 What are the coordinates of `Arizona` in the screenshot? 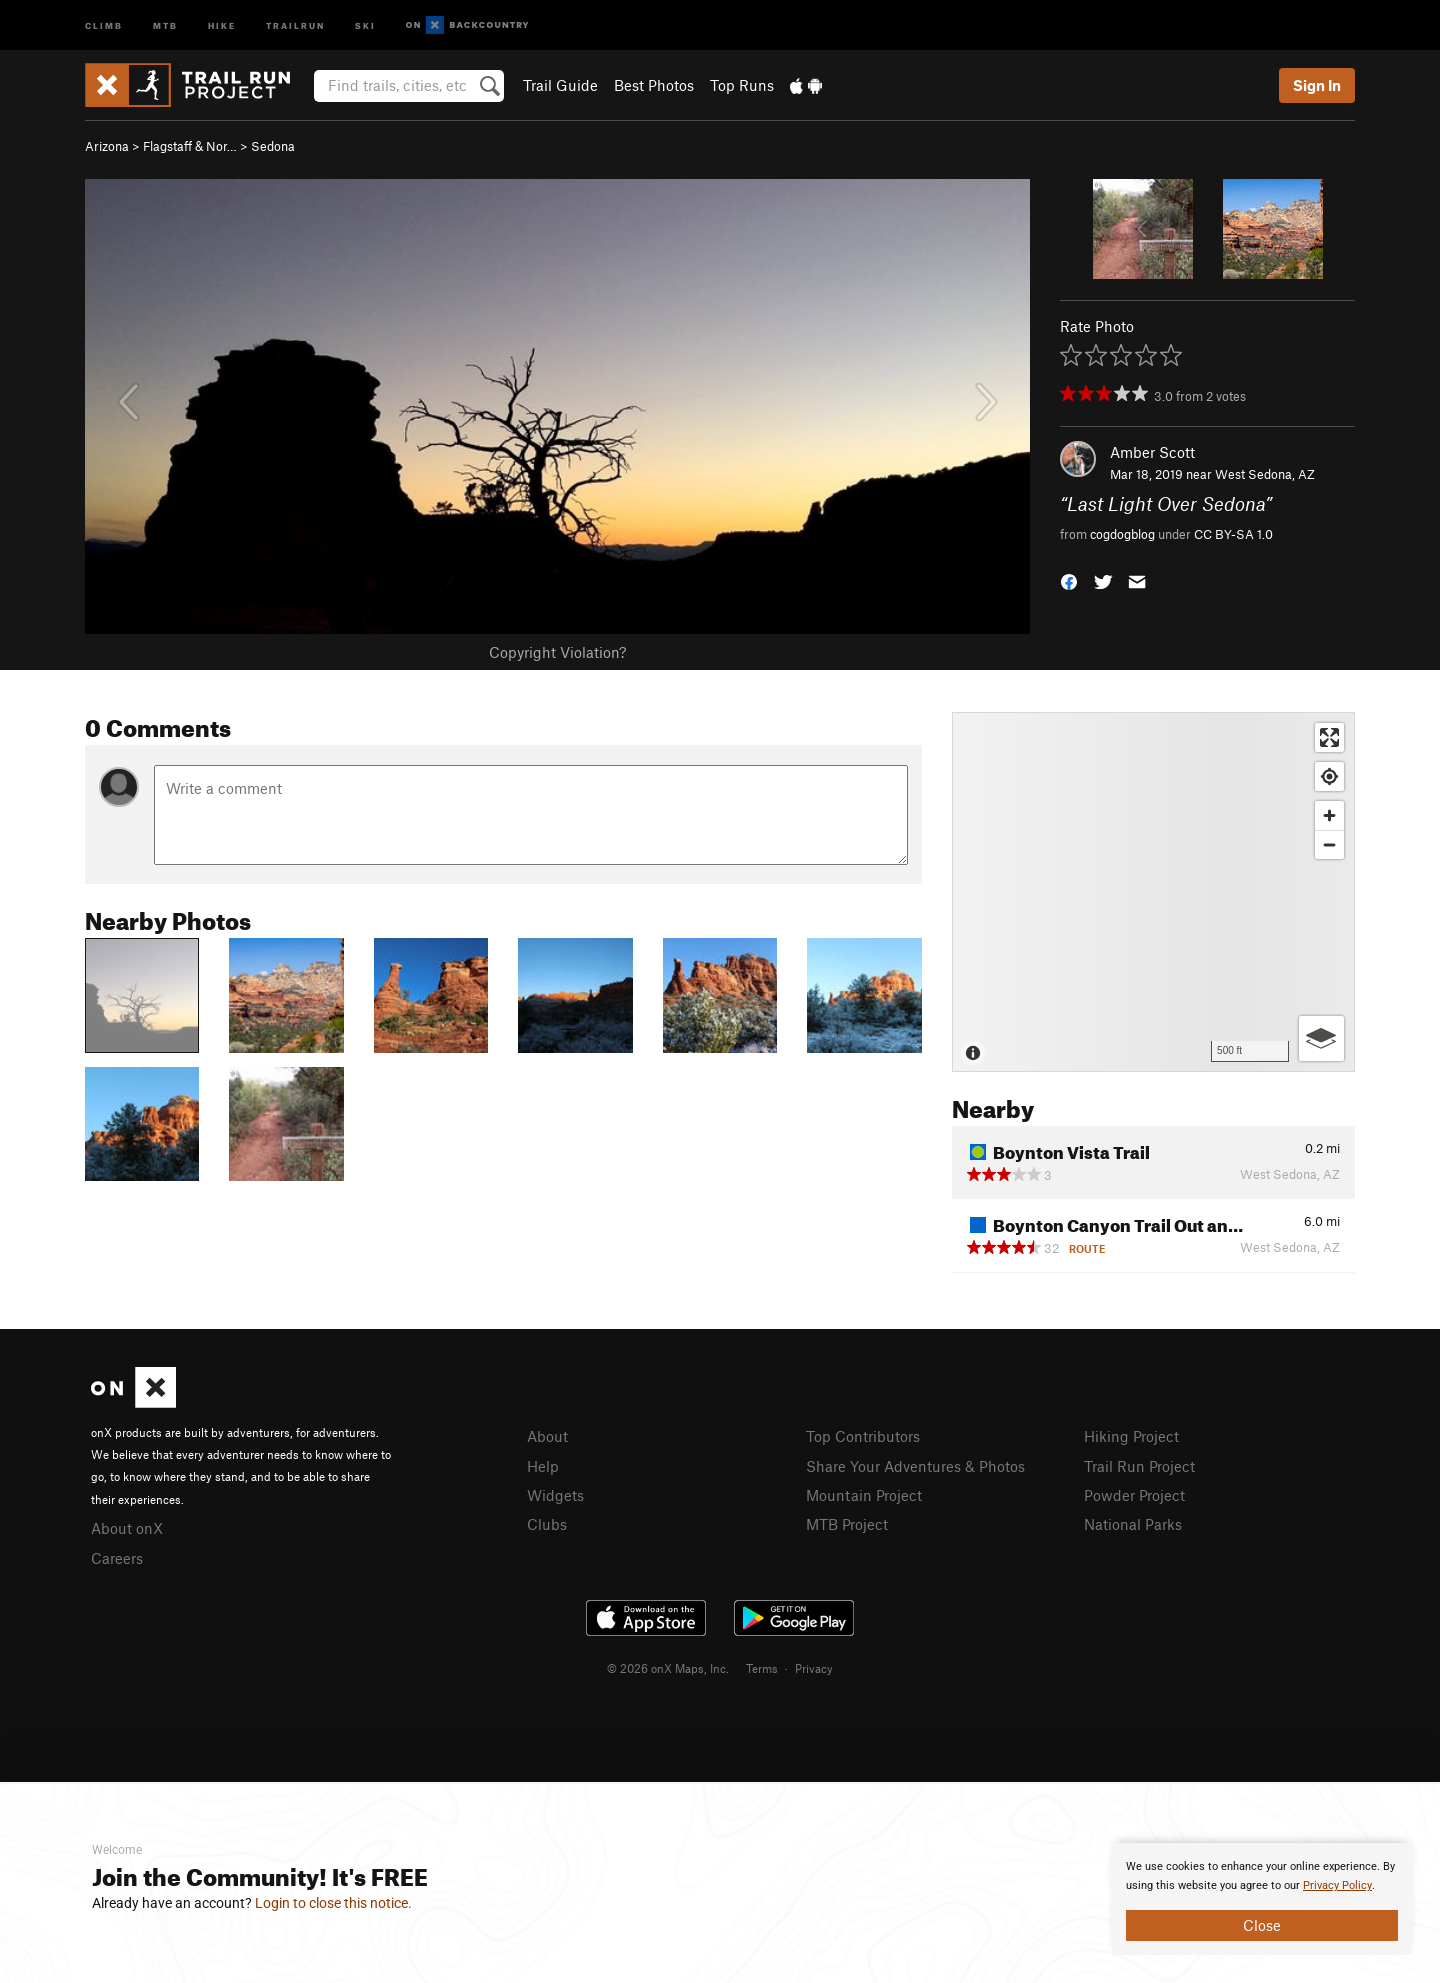 It's located at (107, 146).